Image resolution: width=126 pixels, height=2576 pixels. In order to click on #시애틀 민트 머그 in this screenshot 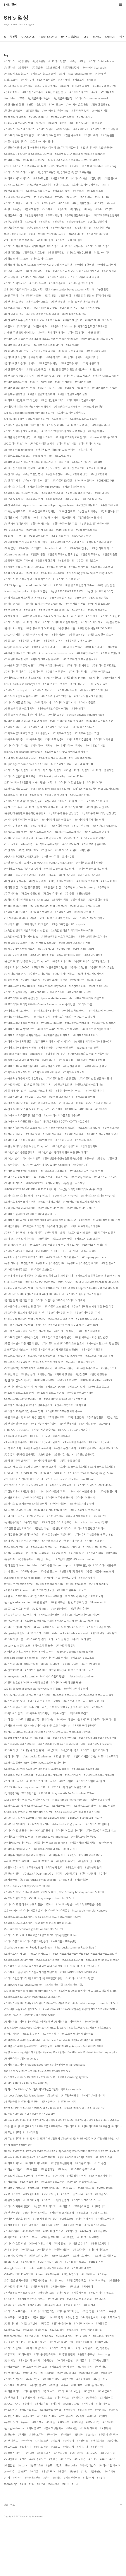, I will do `click(84, 912)`.